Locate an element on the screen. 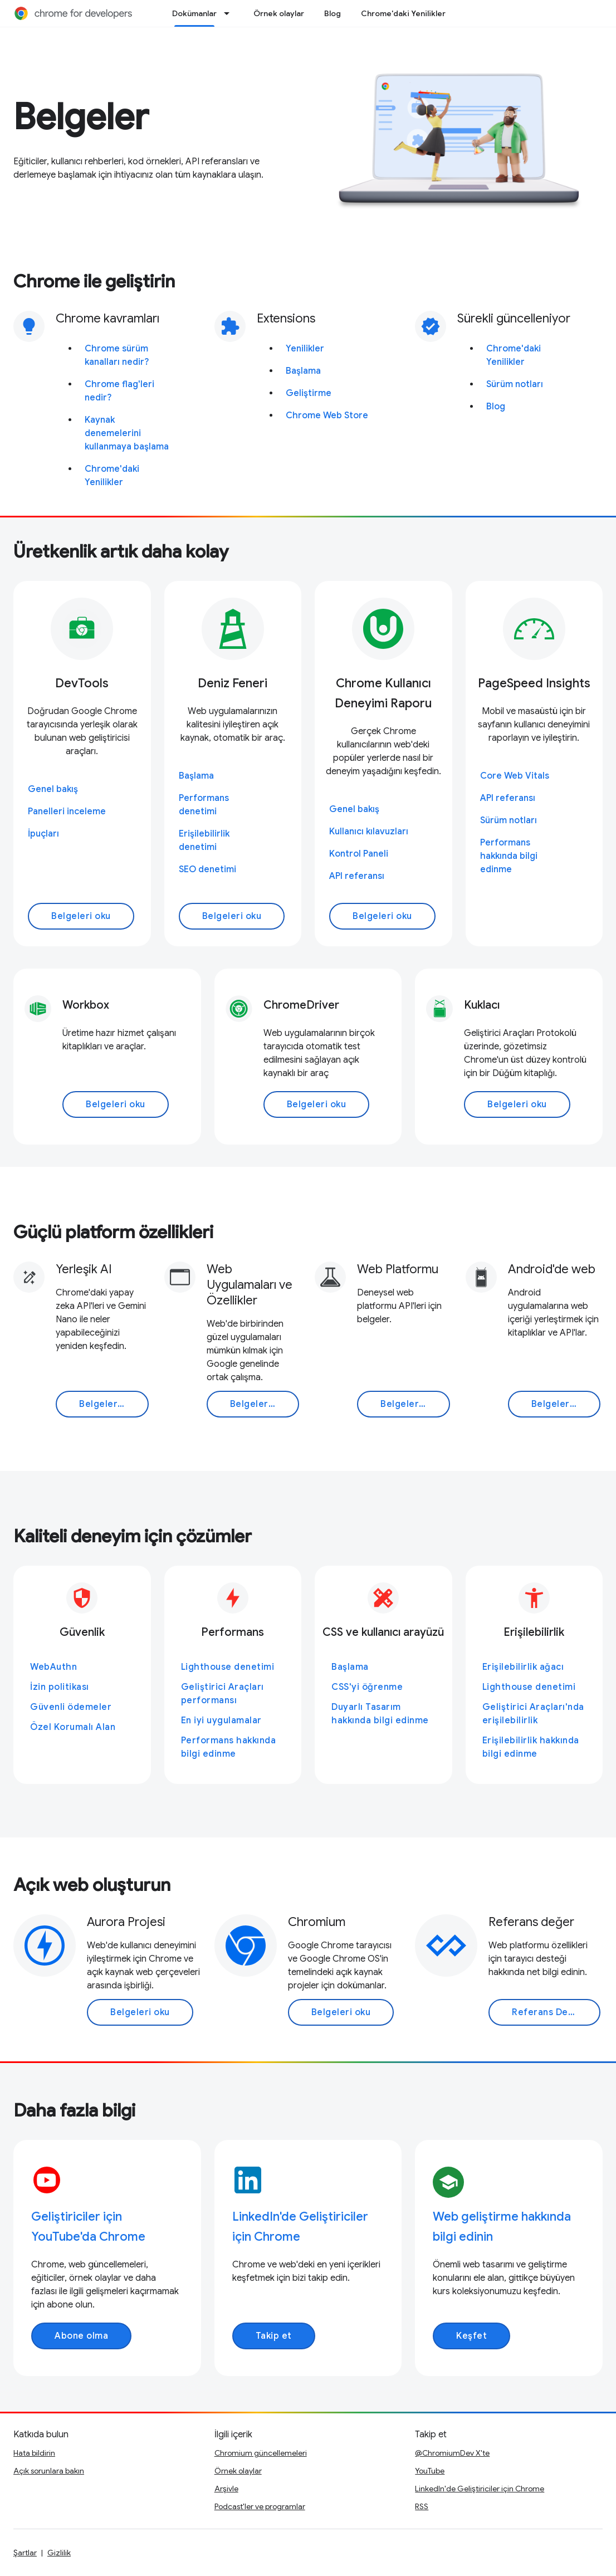  CSS ve kullanıcı arayüzü is located at coordinates (383, 1632).